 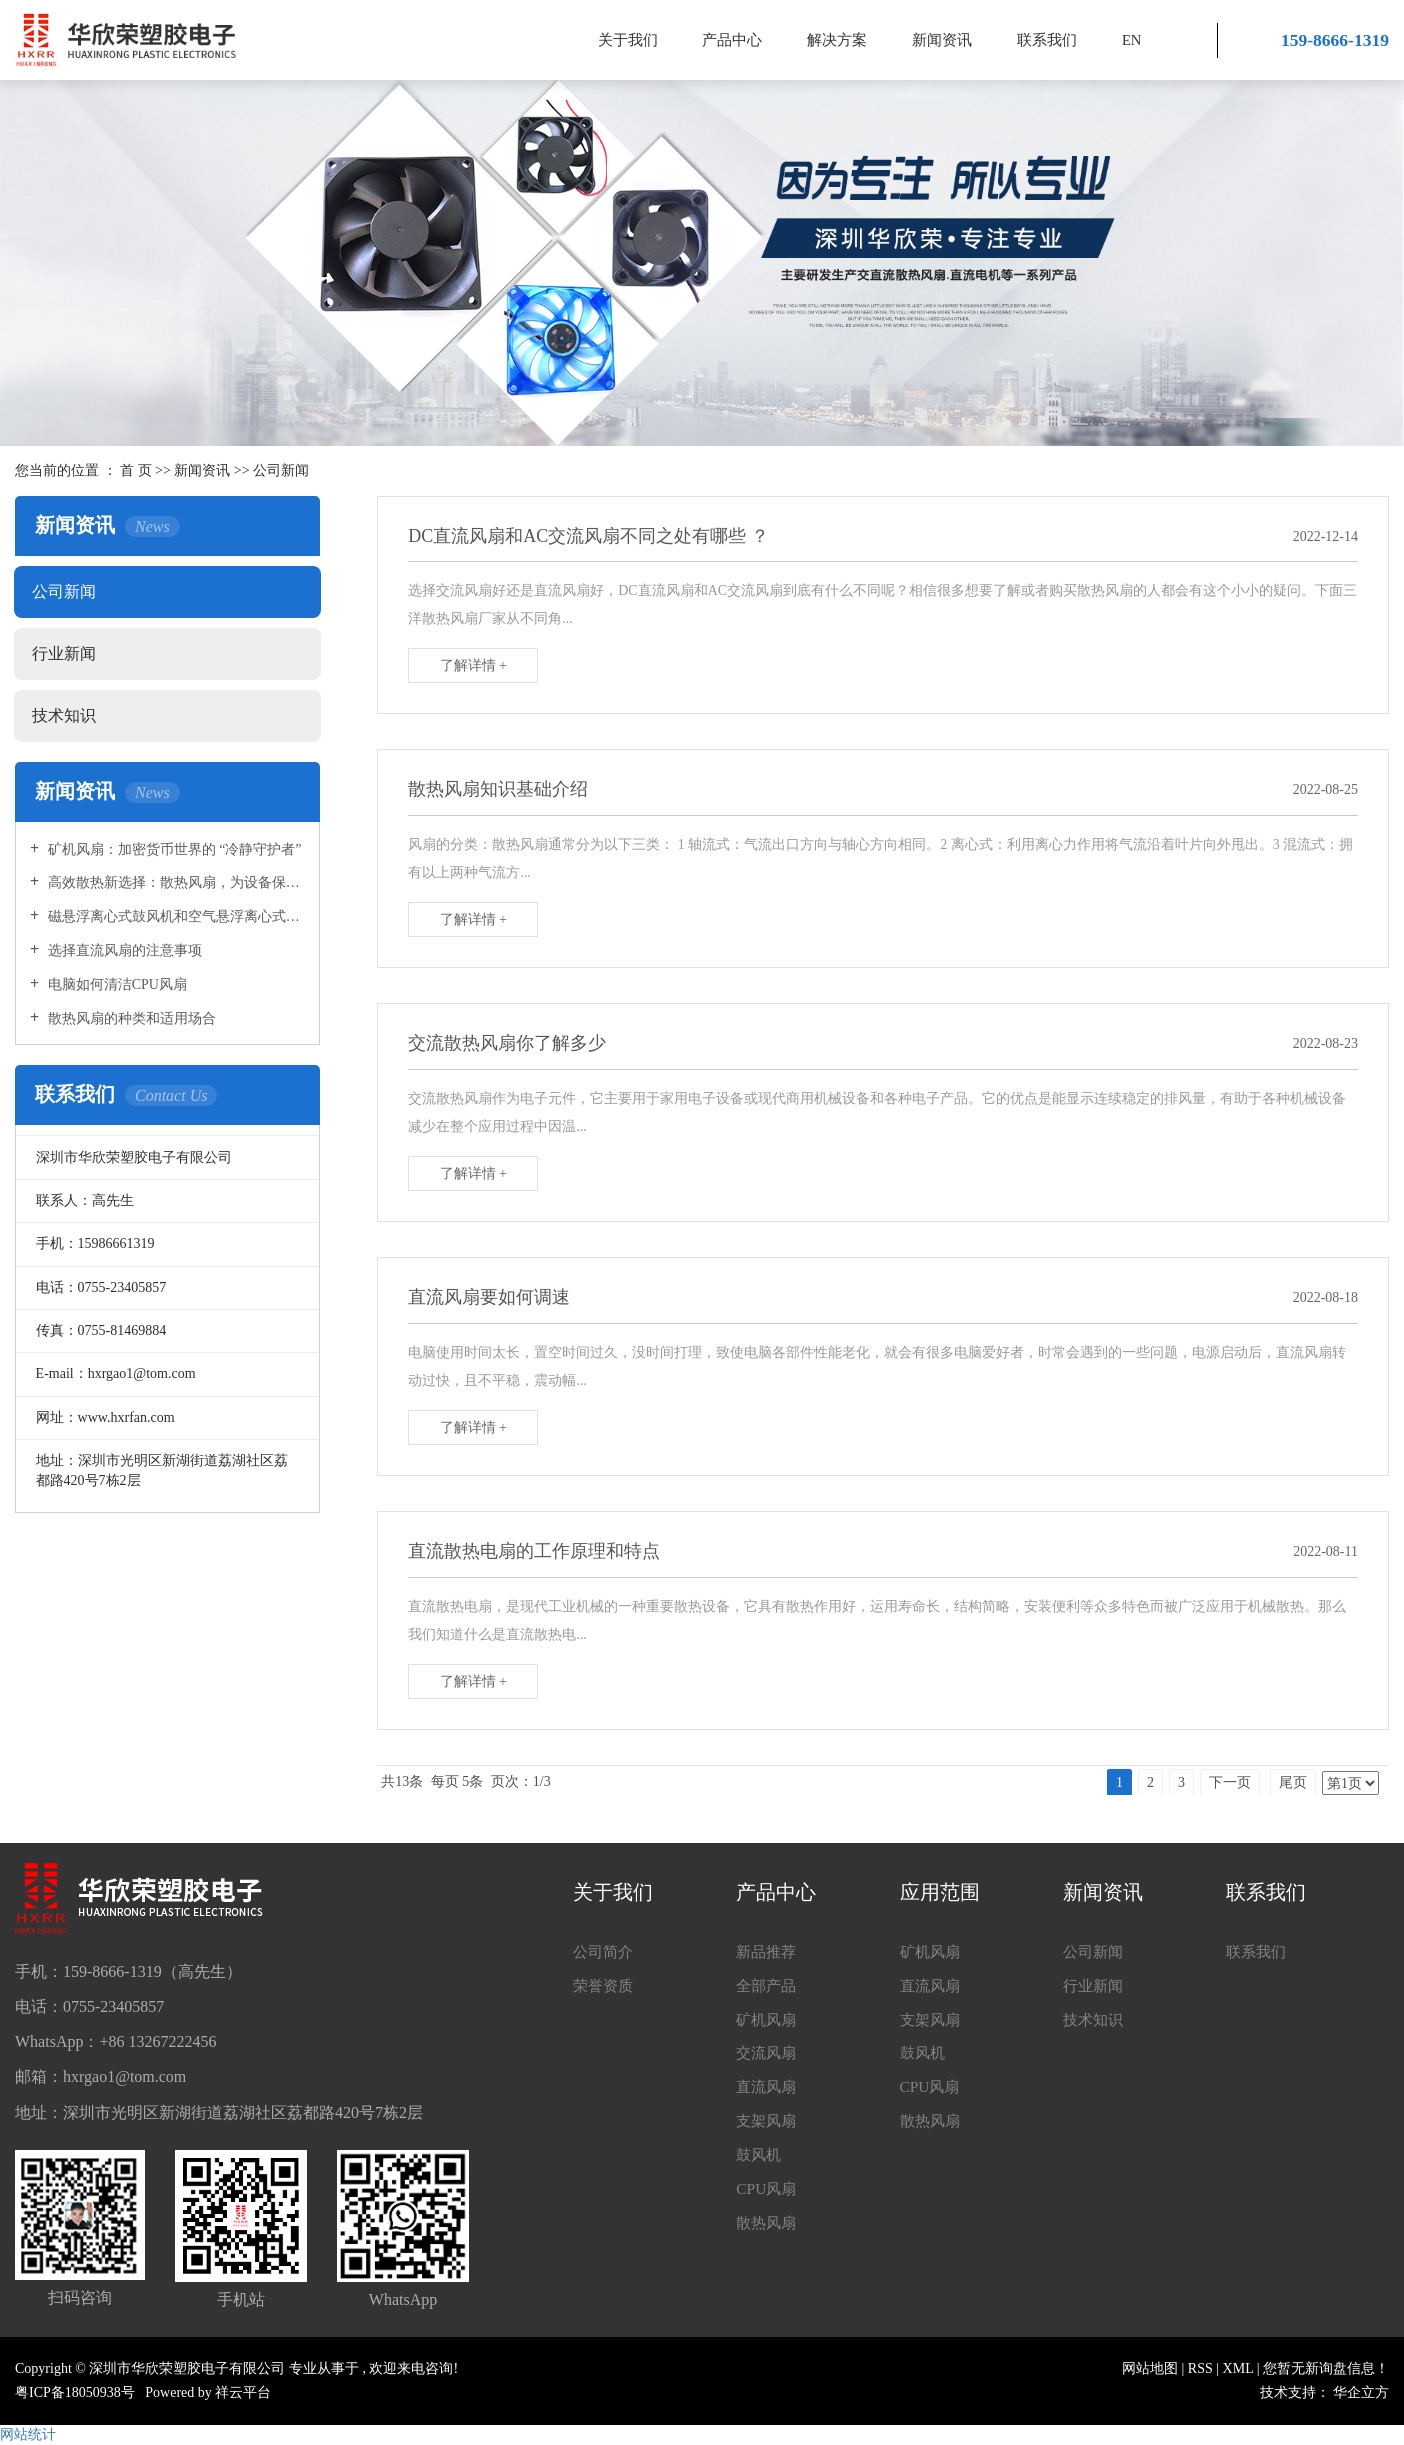 I want to click on 新闻资讯, so click(x=942, y=40).